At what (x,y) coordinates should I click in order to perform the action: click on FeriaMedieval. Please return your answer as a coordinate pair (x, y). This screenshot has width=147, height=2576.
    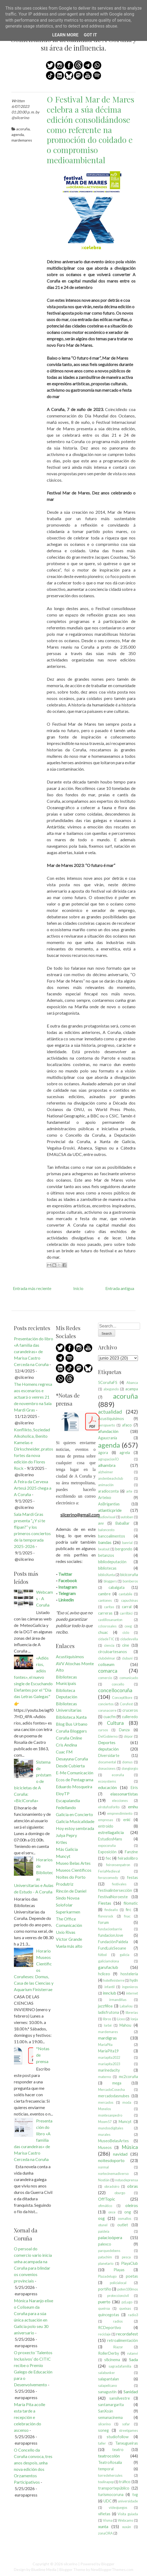
    Looking at the image, I should click on (109, 1871).